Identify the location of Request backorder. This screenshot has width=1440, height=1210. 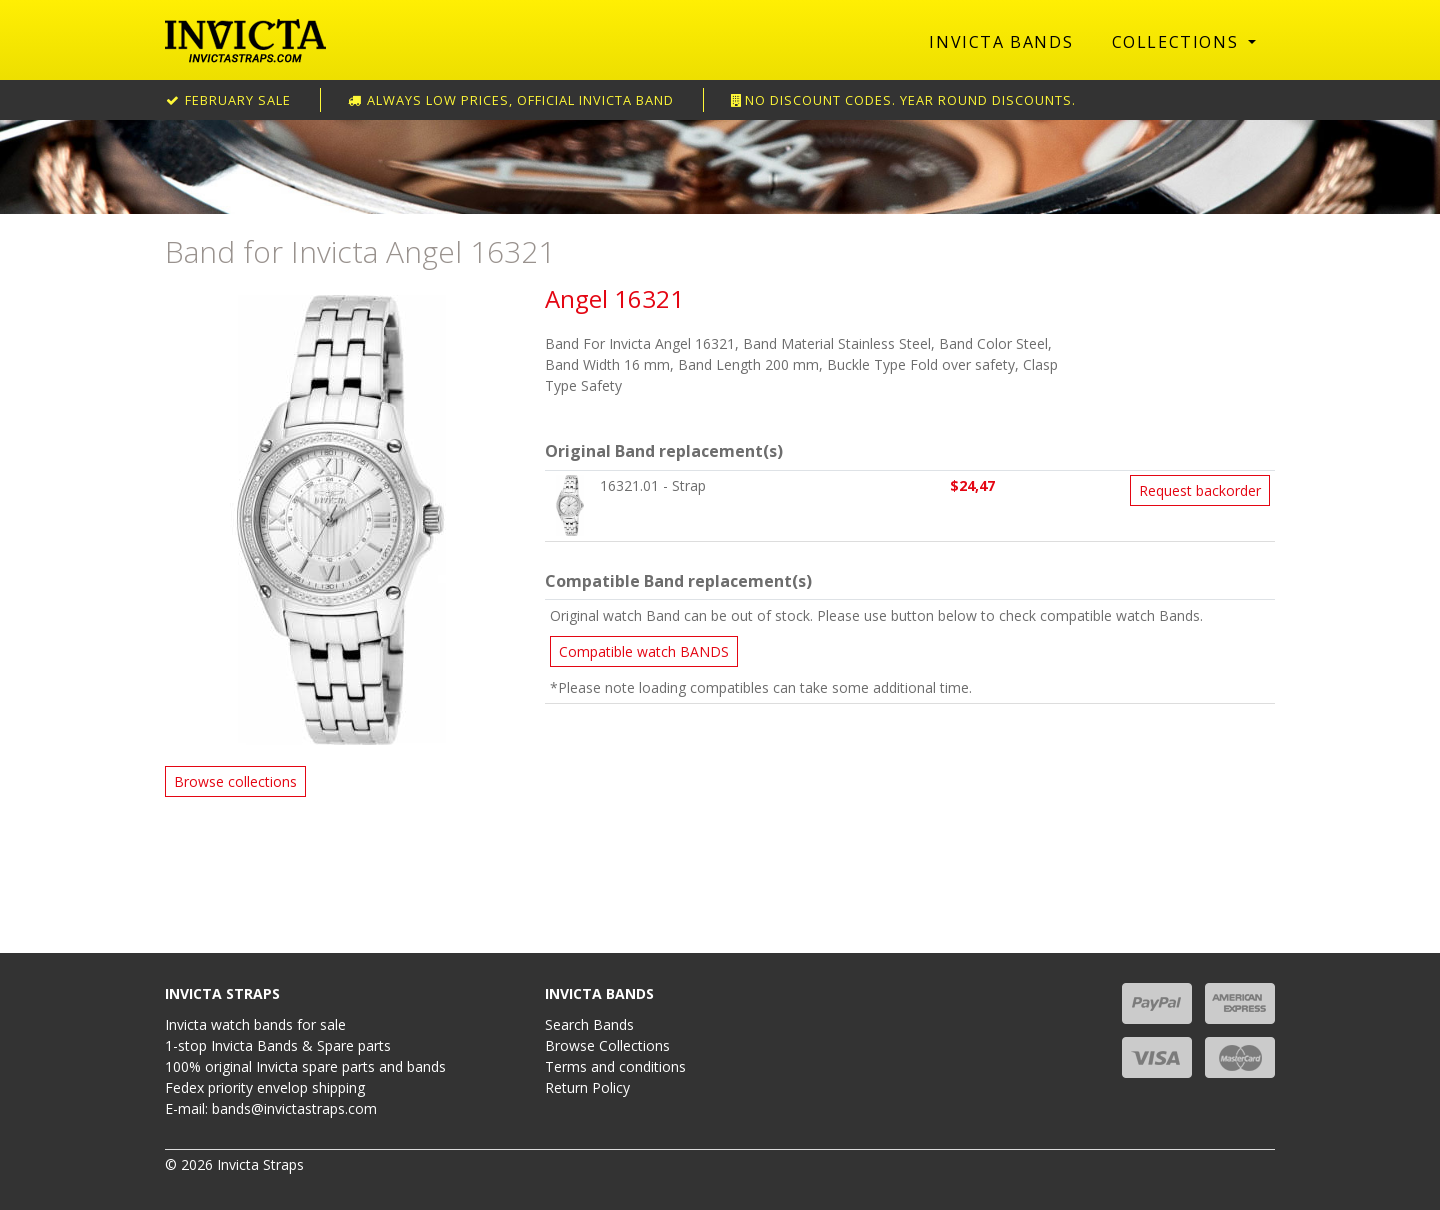
(1200, 490).